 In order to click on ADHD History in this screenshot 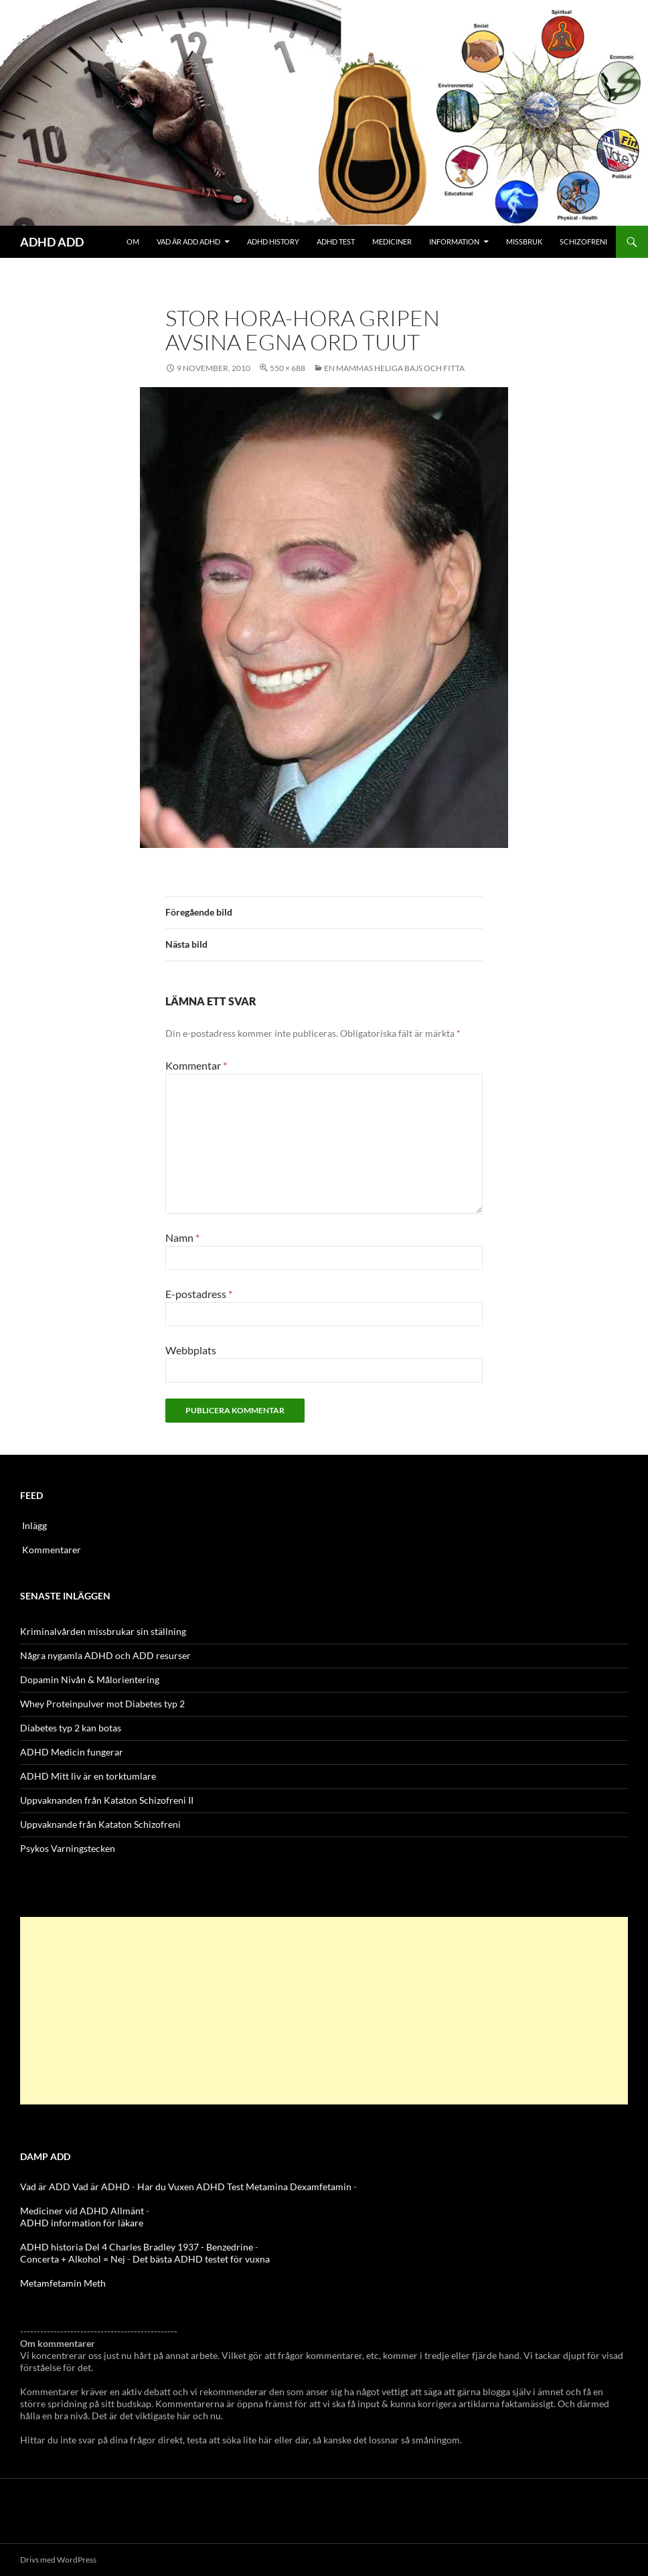, I will do `click(273, 241)`.